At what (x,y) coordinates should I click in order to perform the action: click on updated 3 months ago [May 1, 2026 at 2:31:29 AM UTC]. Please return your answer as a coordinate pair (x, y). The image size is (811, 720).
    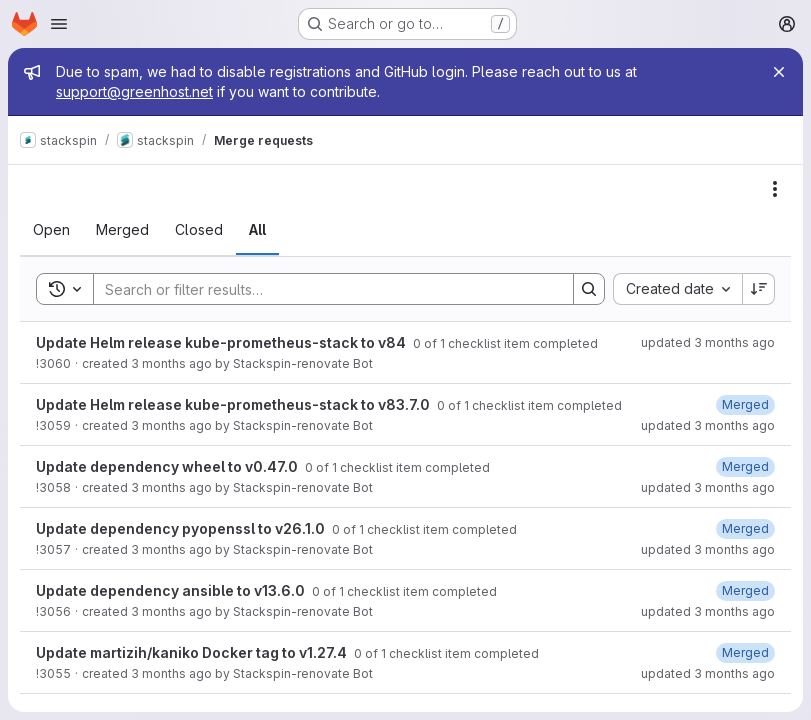
    Looking at the image, I should click on (708, 673).